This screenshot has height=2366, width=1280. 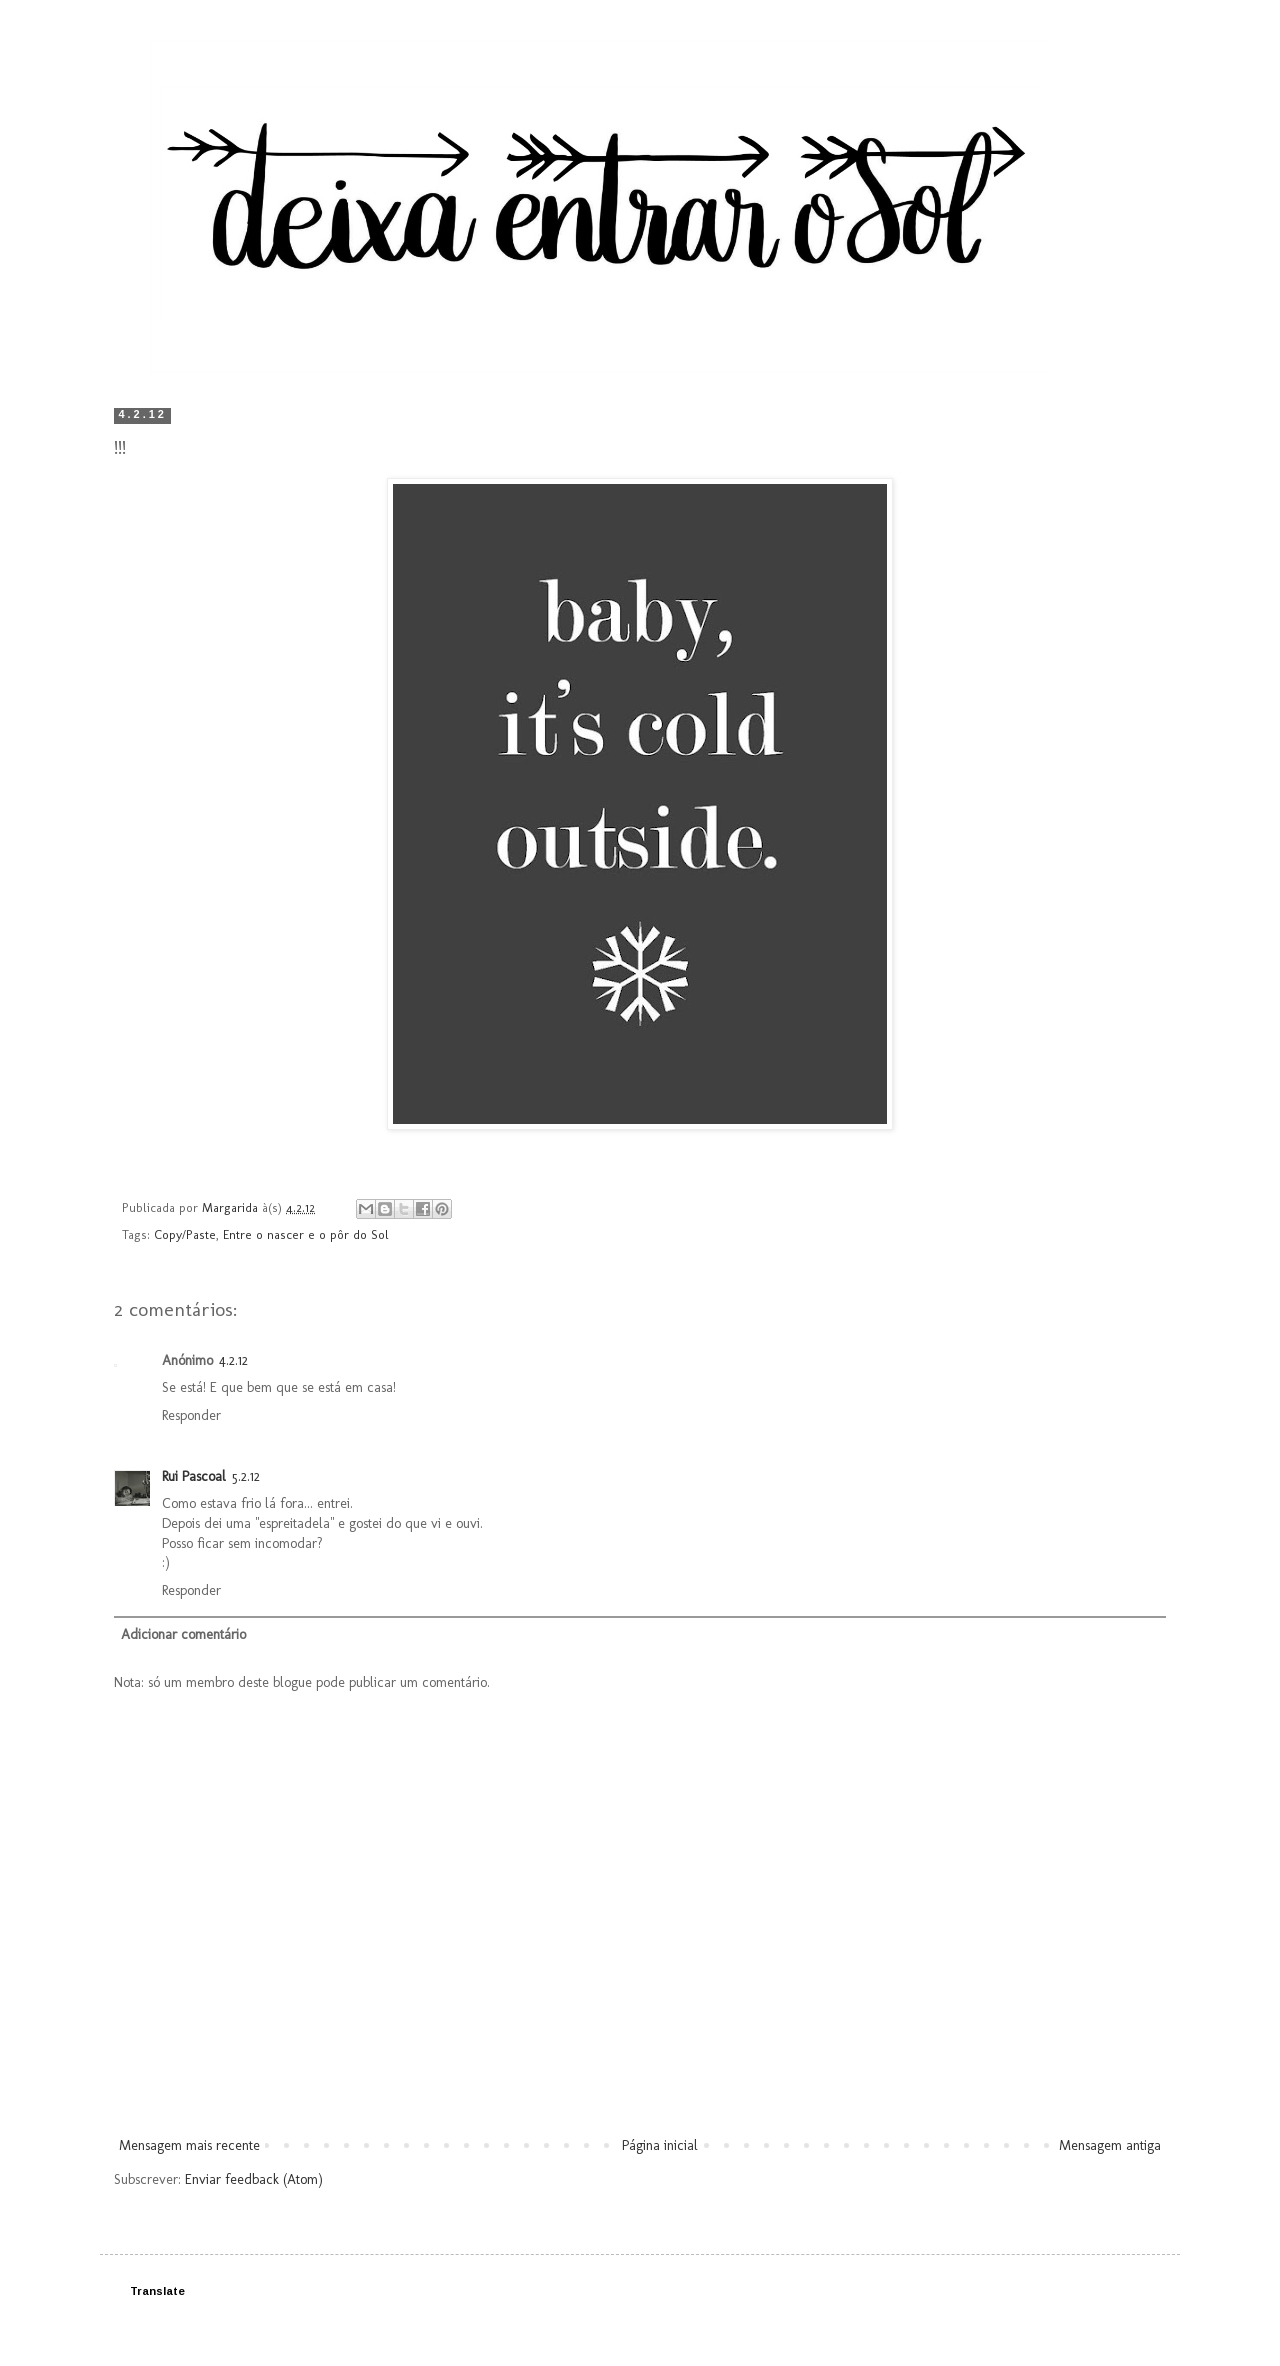 What do you see at coordinates (191, 1415) in the screenshot?
I see `Responder` at bounding box center [191, 1415].